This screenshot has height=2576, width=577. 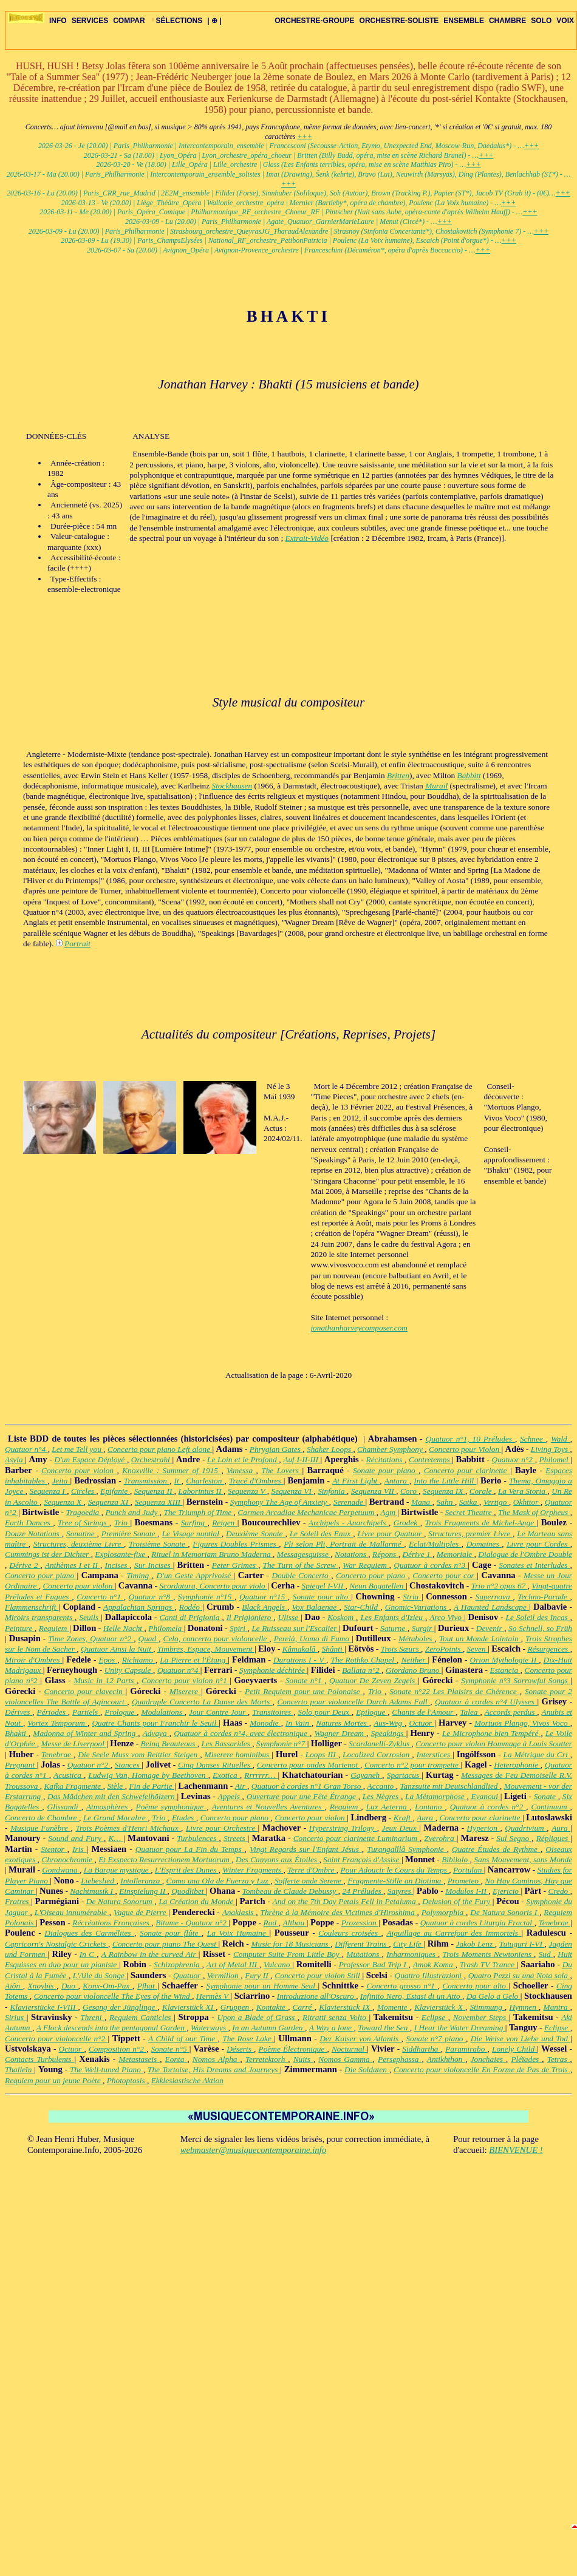 What do you see at coordinates (141, 1880) in the screenshot?
I see `Intolleranza` at bounding box center [141, 1880].